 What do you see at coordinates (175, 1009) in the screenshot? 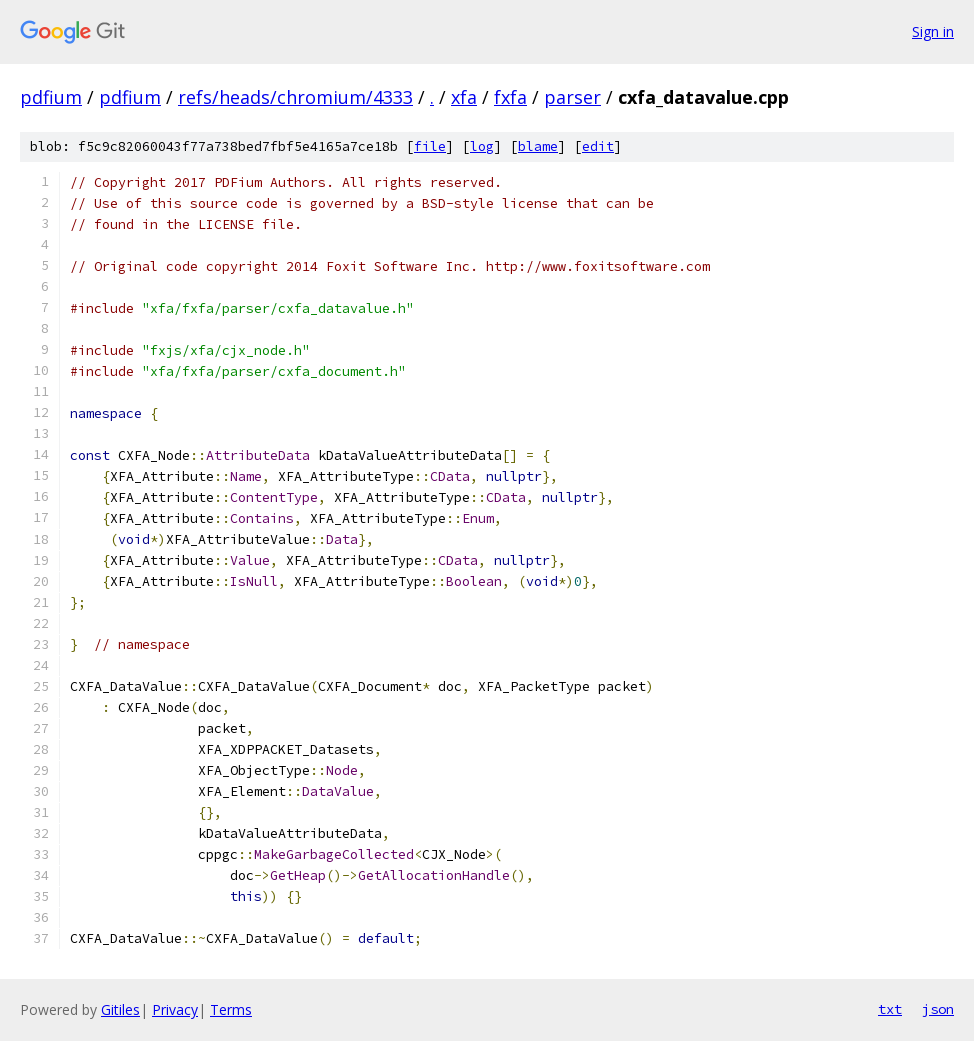
I see `Privacy` at bounding box center [175, 1009].